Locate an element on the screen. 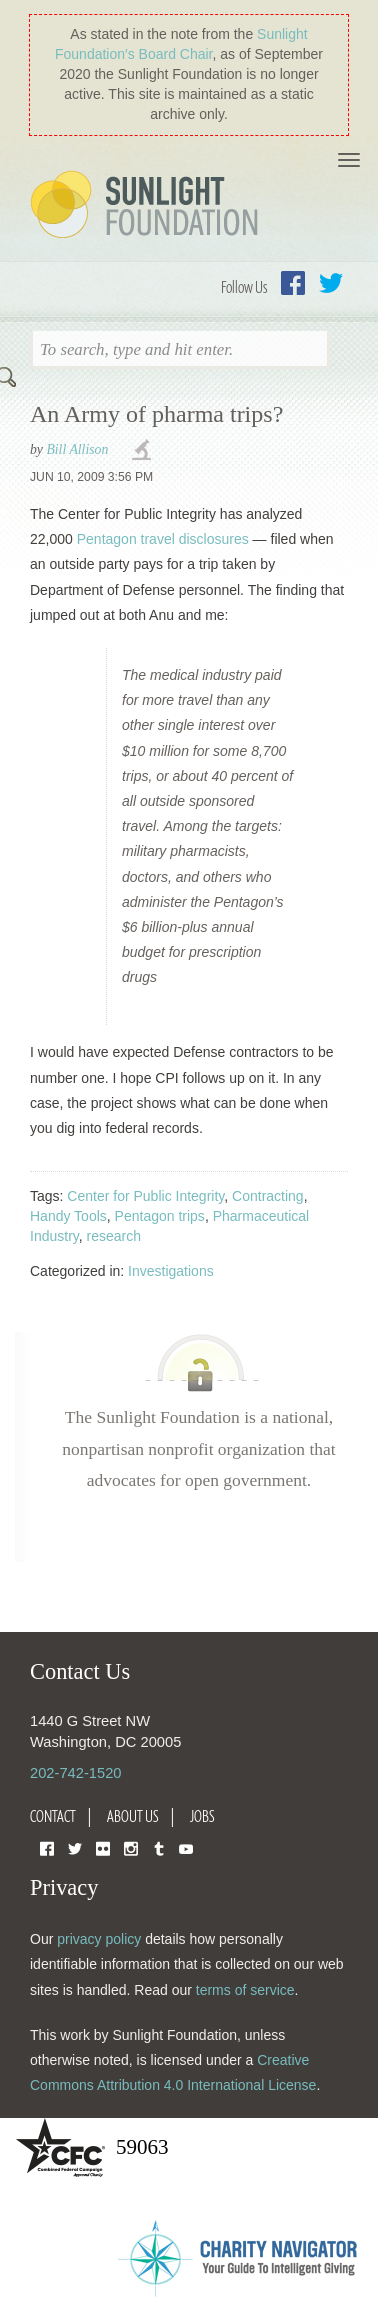  terms of service is located at coordinates (245, 1990).